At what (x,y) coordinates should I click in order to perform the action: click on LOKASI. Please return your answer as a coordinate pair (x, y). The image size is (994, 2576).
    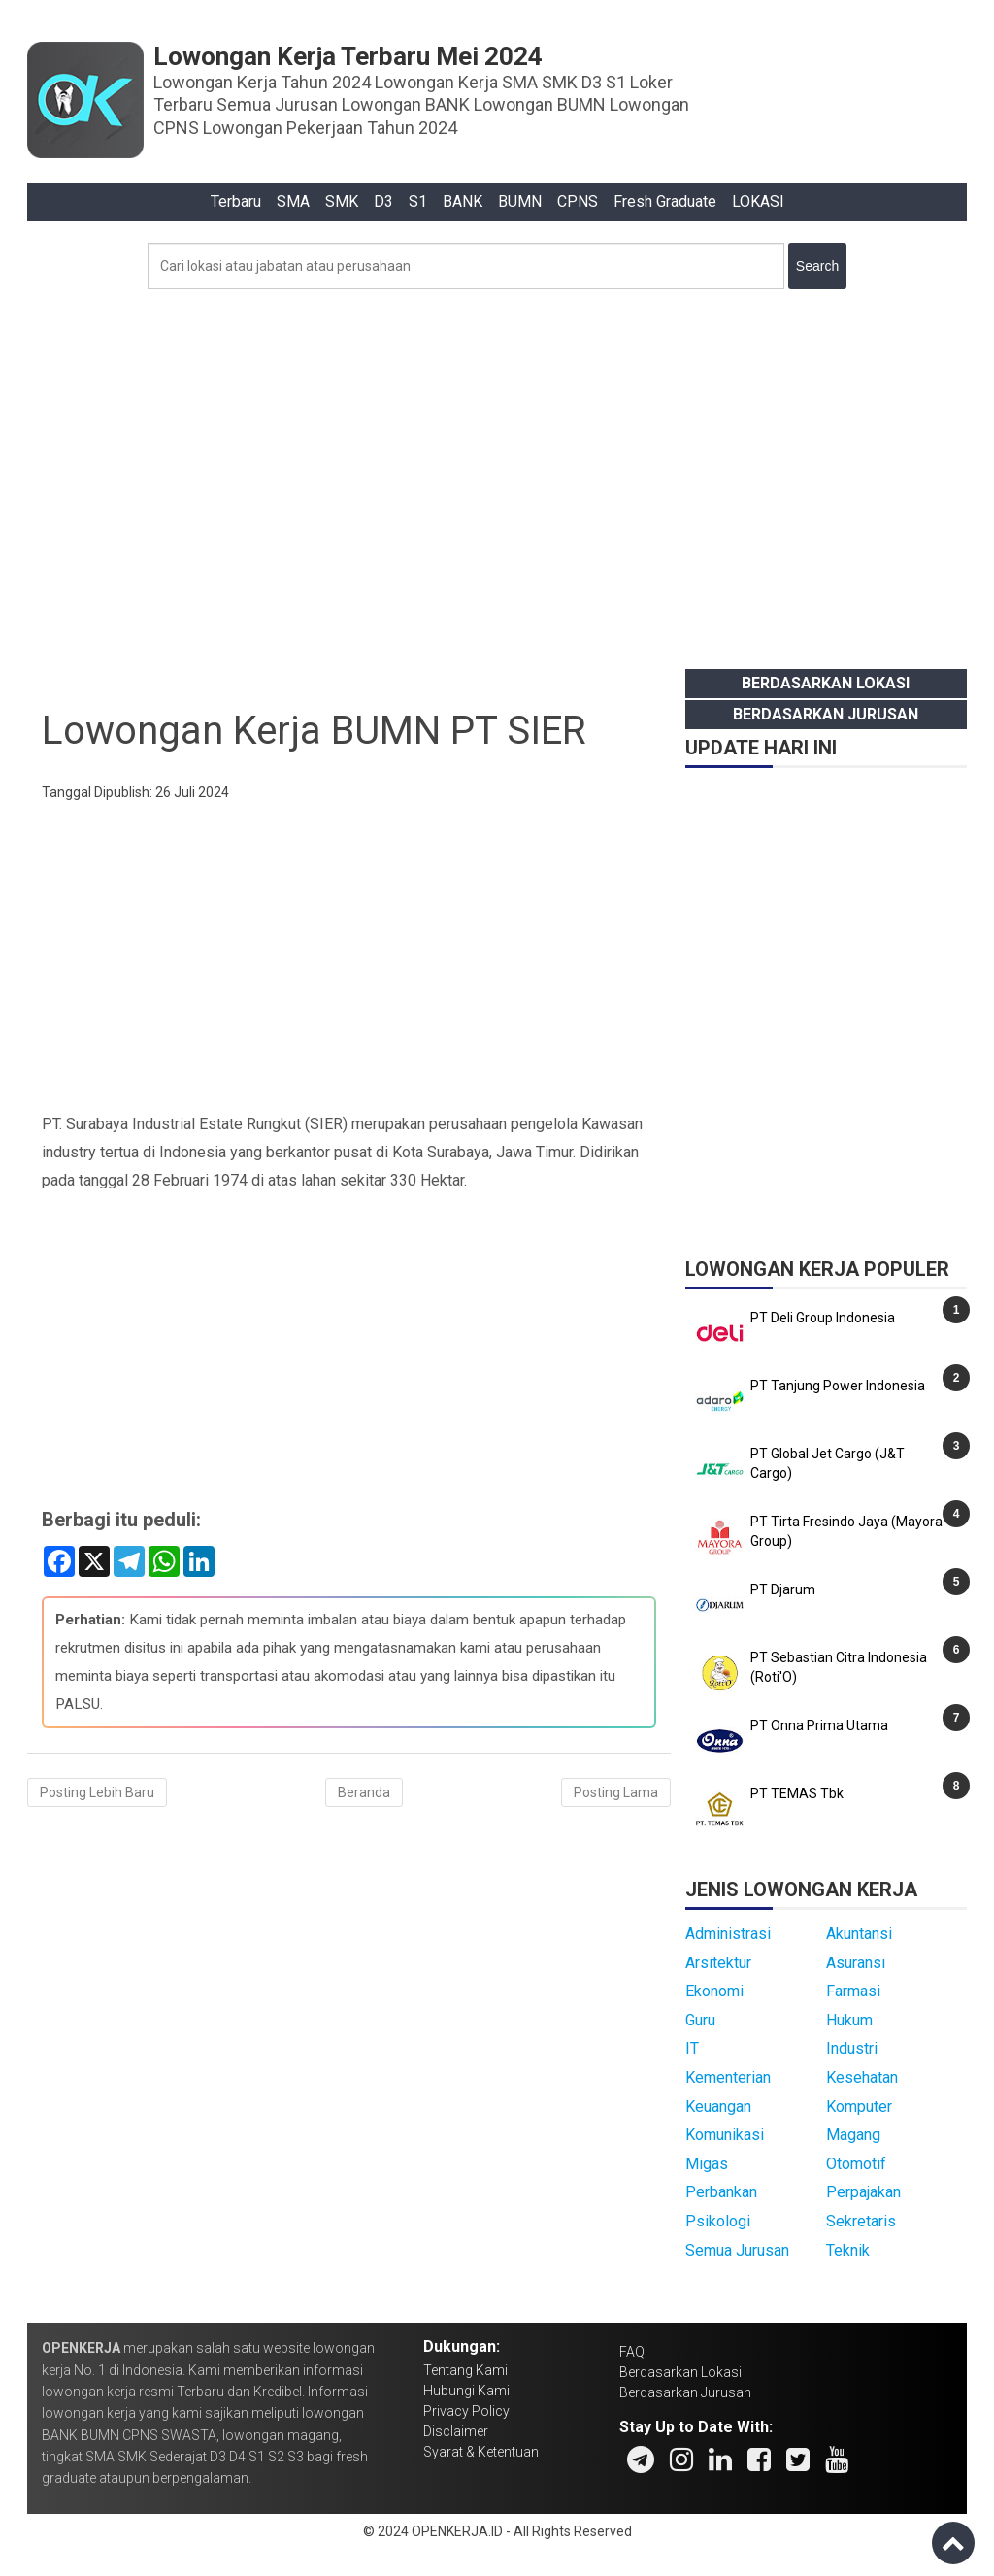
    Looking at the image, I should click on (758, 201).